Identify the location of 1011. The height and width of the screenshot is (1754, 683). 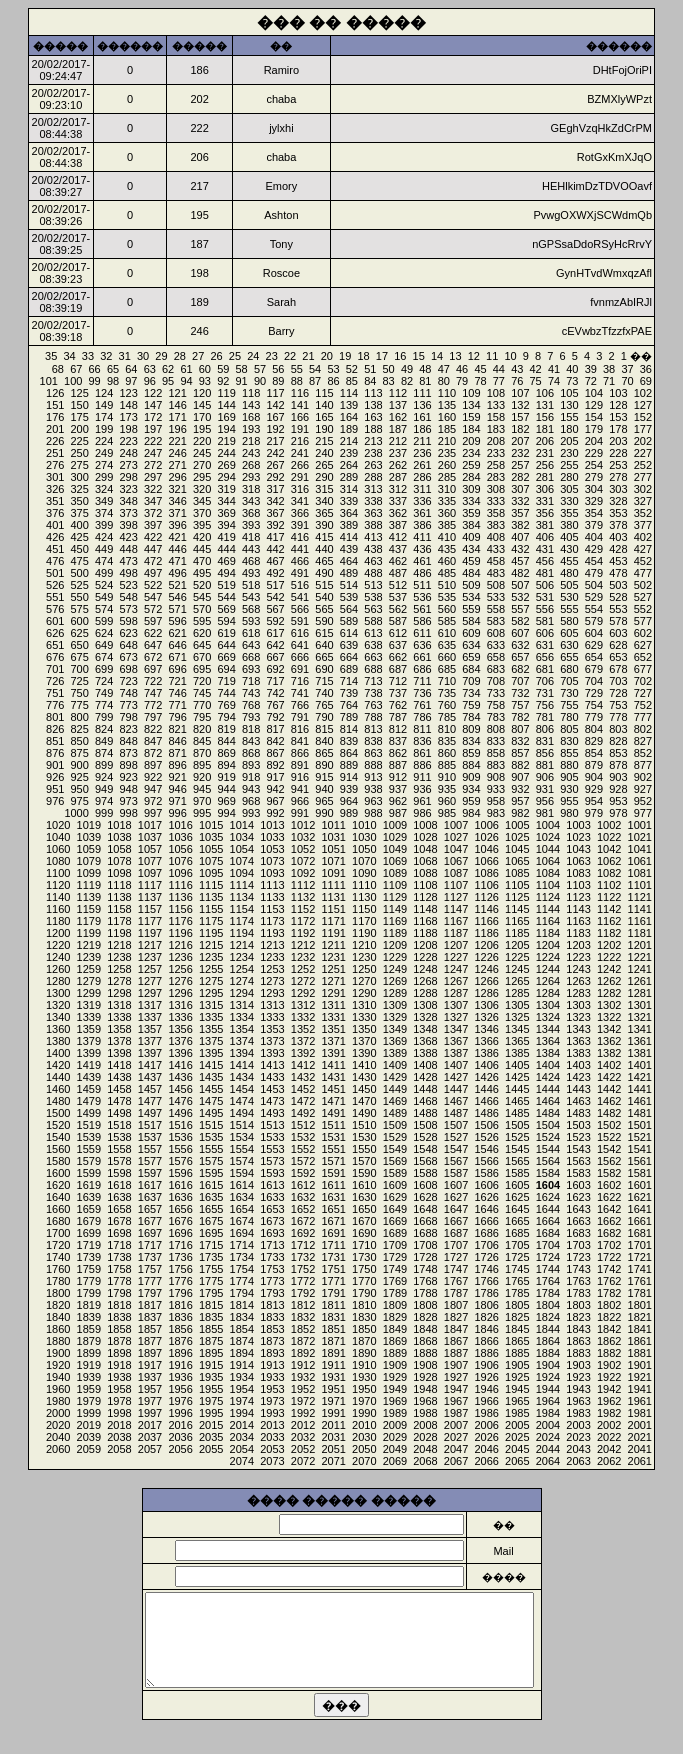
(333, 825).